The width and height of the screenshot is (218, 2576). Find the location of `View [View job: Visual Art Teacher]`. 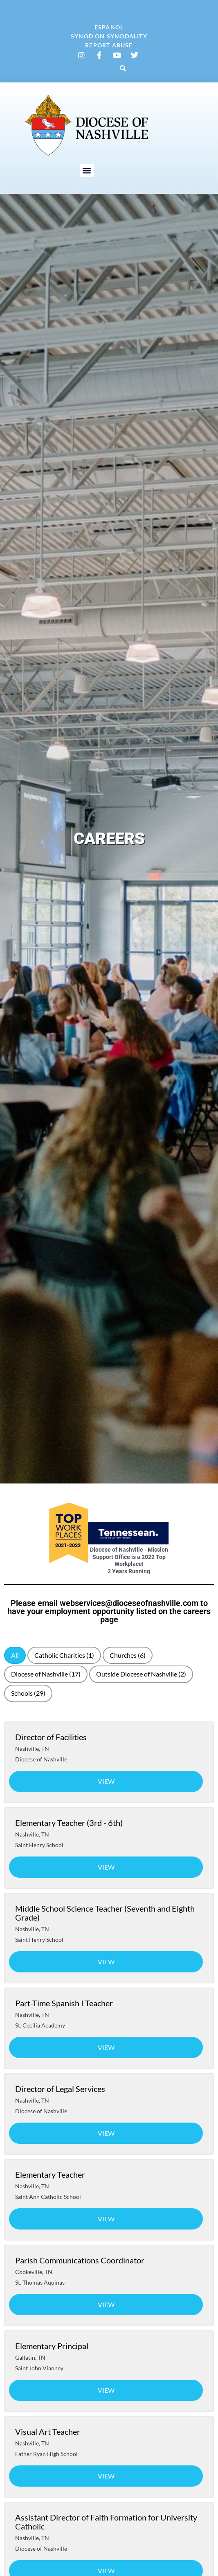

View [View job: Visual Art Teacher] is located at coordinates (106, 2476).